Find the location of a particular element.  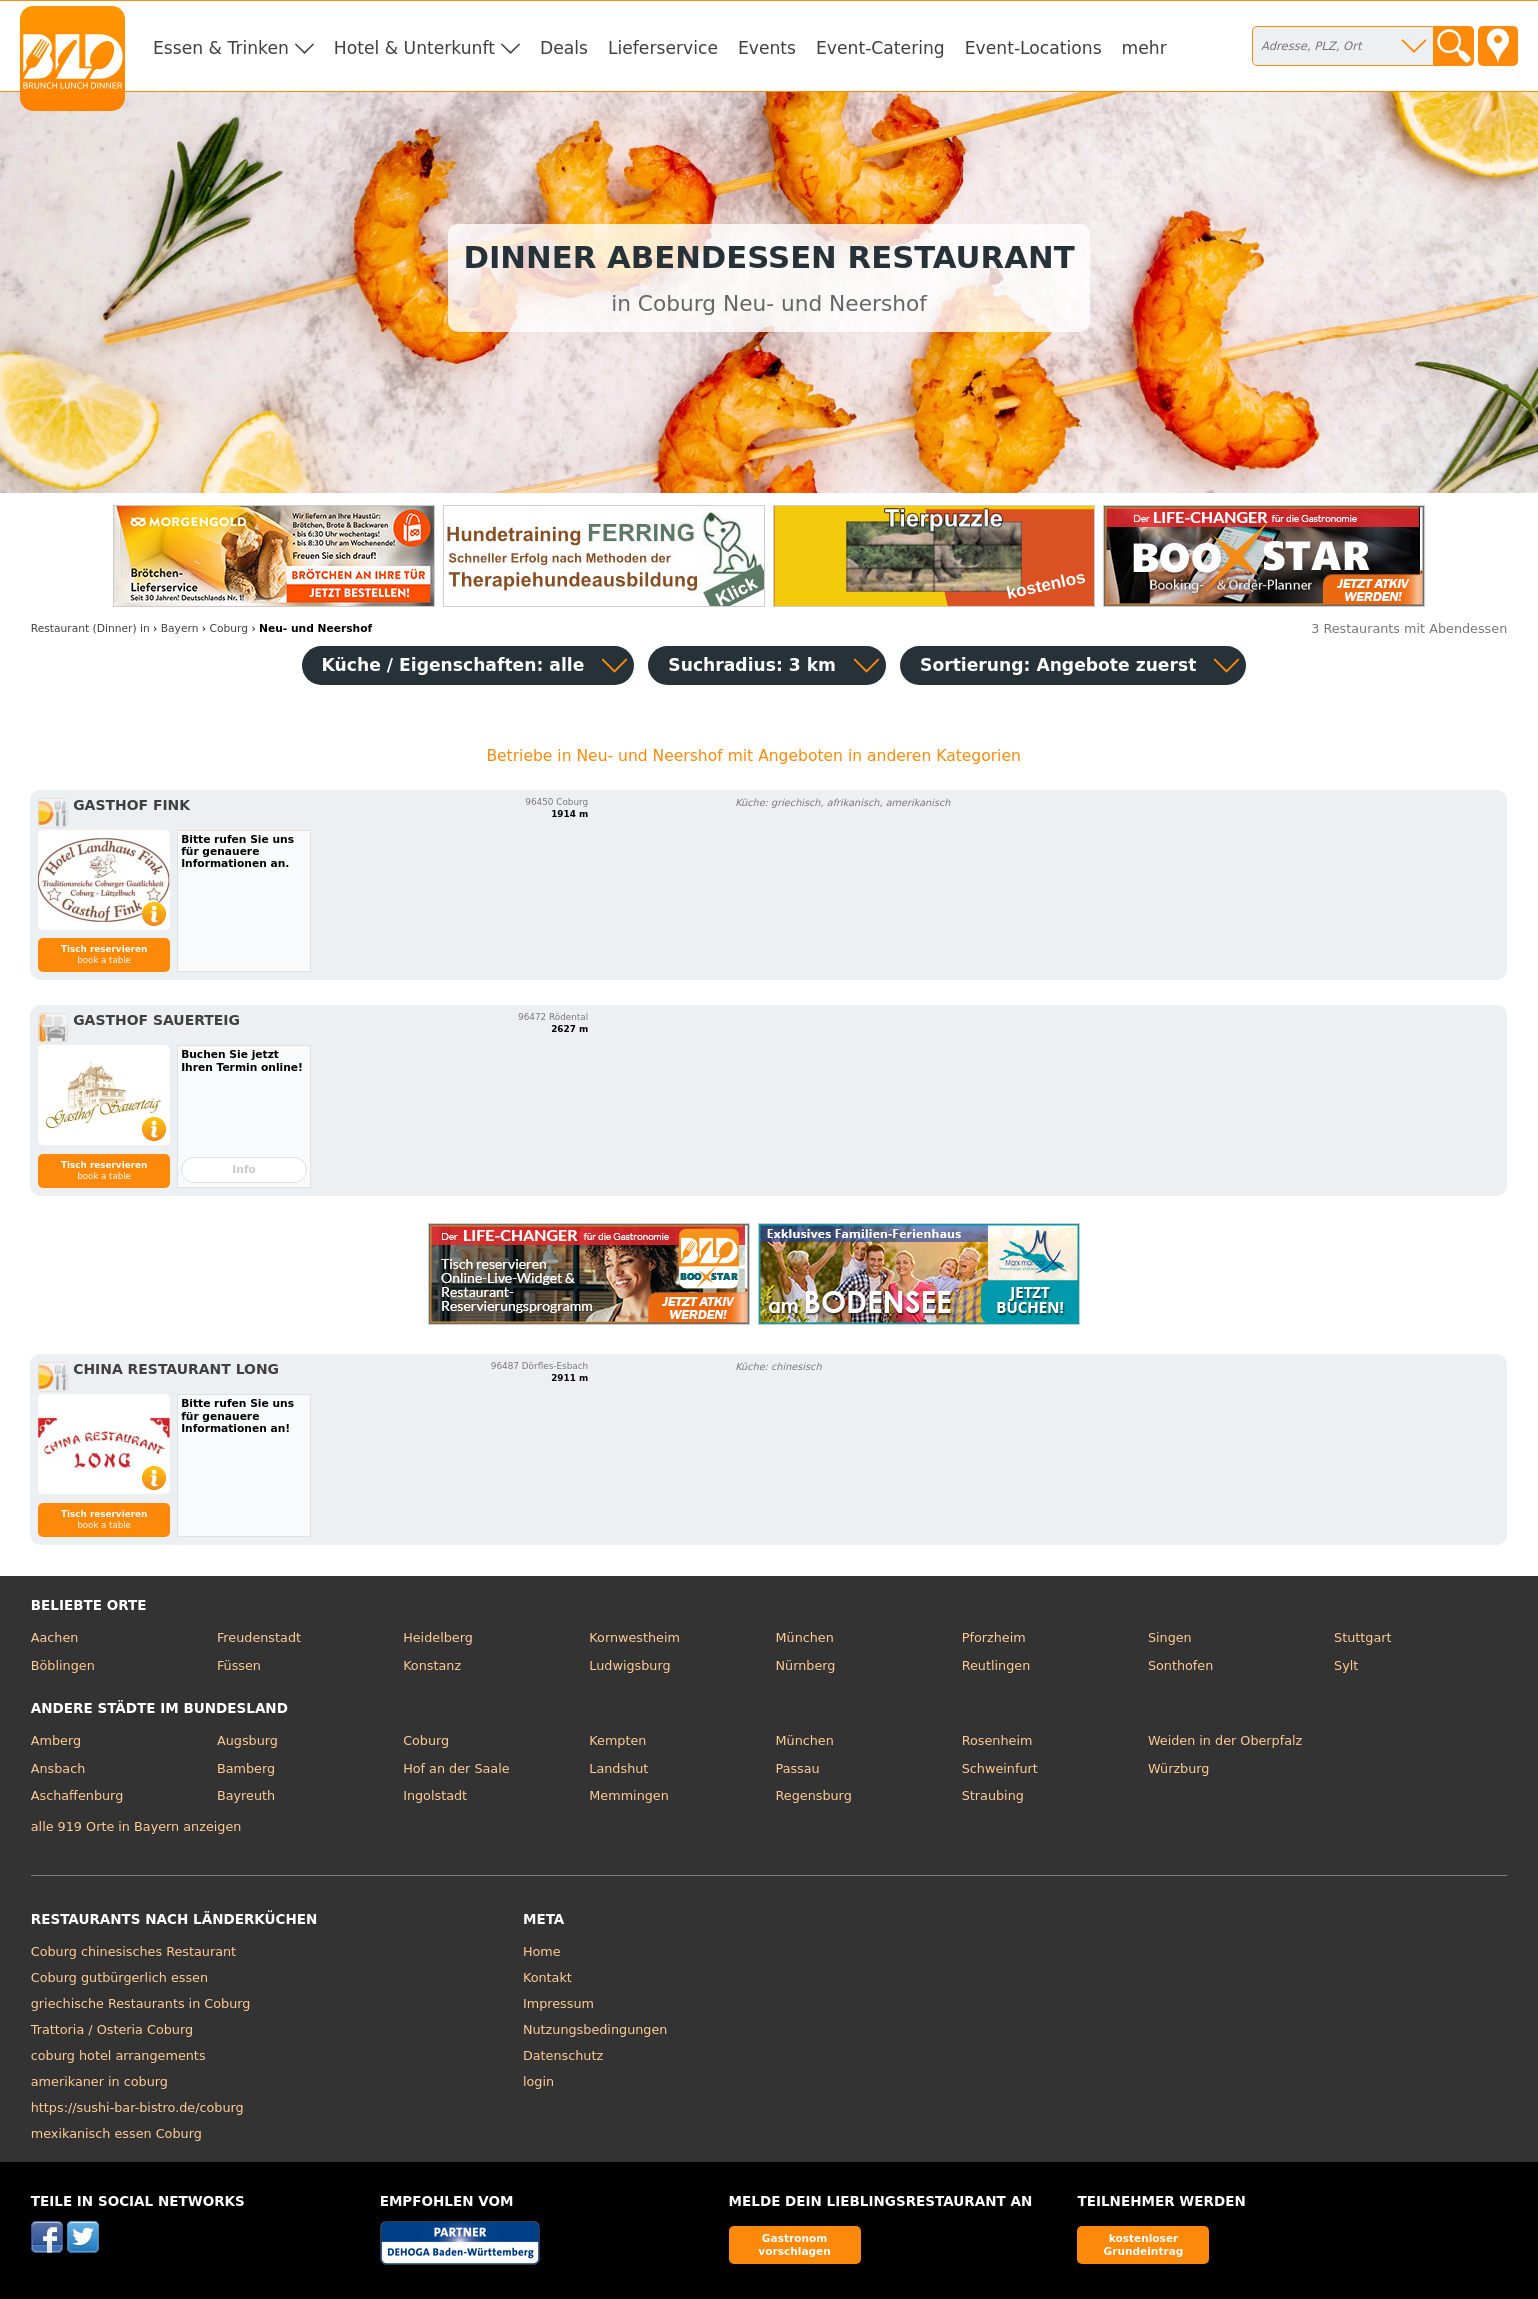

Konstanz is located at coordinates (432, 1665).